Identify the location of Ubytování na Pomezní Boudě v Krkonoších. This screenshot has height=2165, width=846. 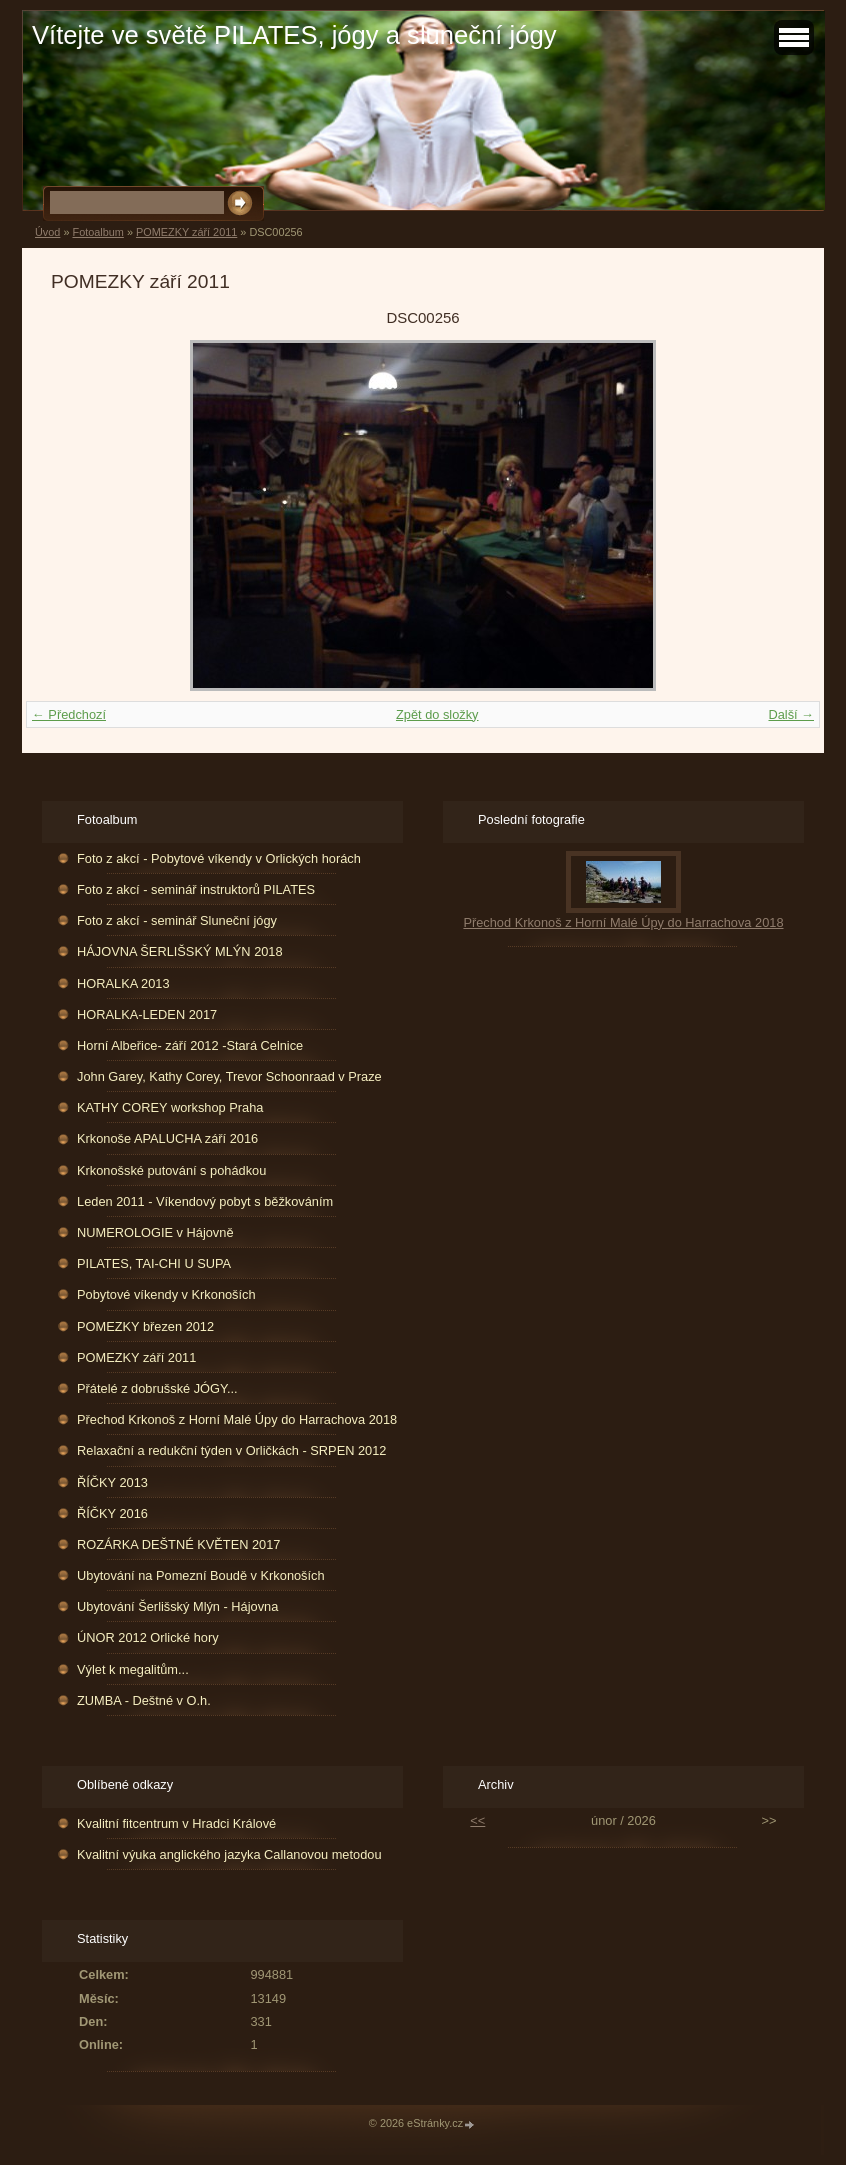
(201, 1575).